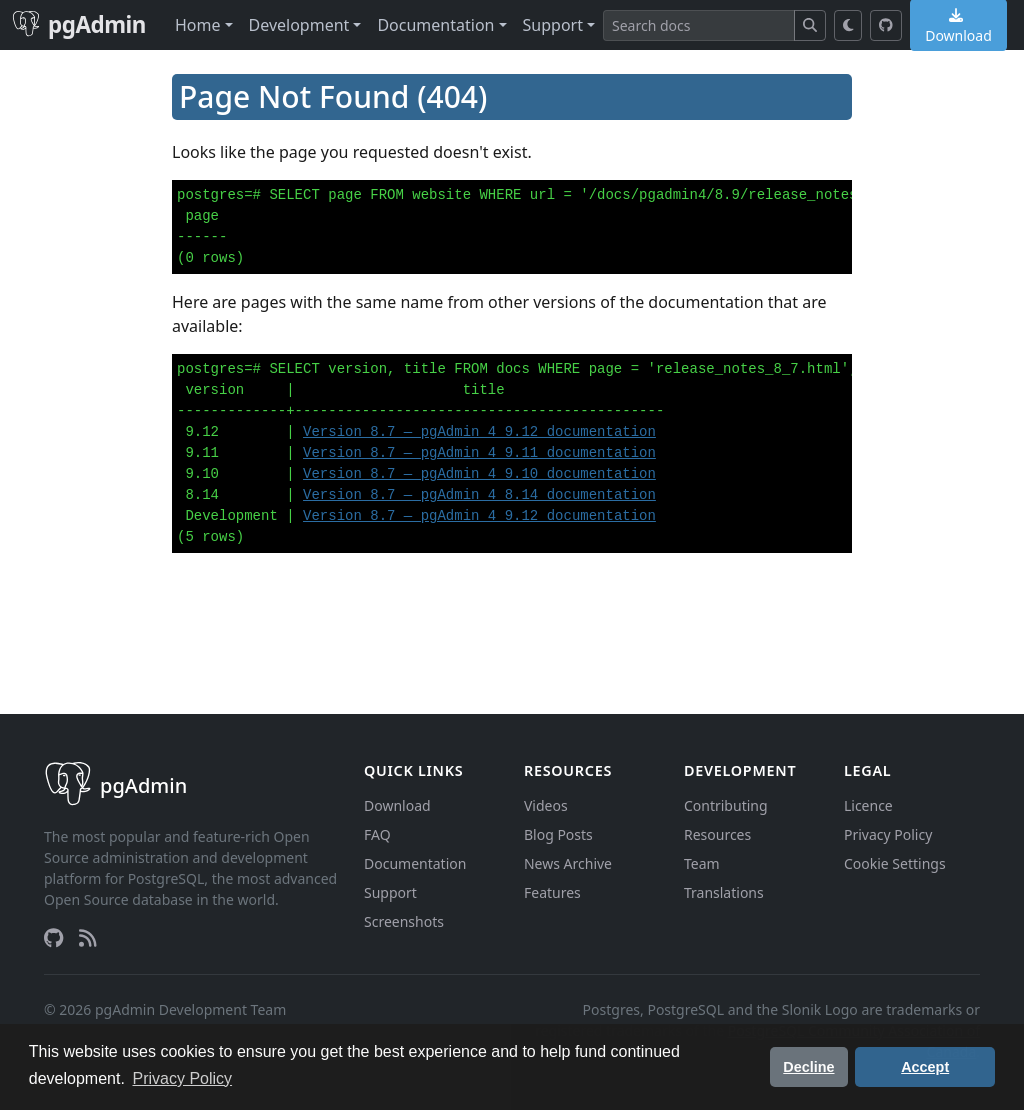  What do you see at coordinates (479, 474) in the screenshot?
I see `Version 8.7 — pgAdmin 4 9.10 documentation` at bounding box center [479, 474].